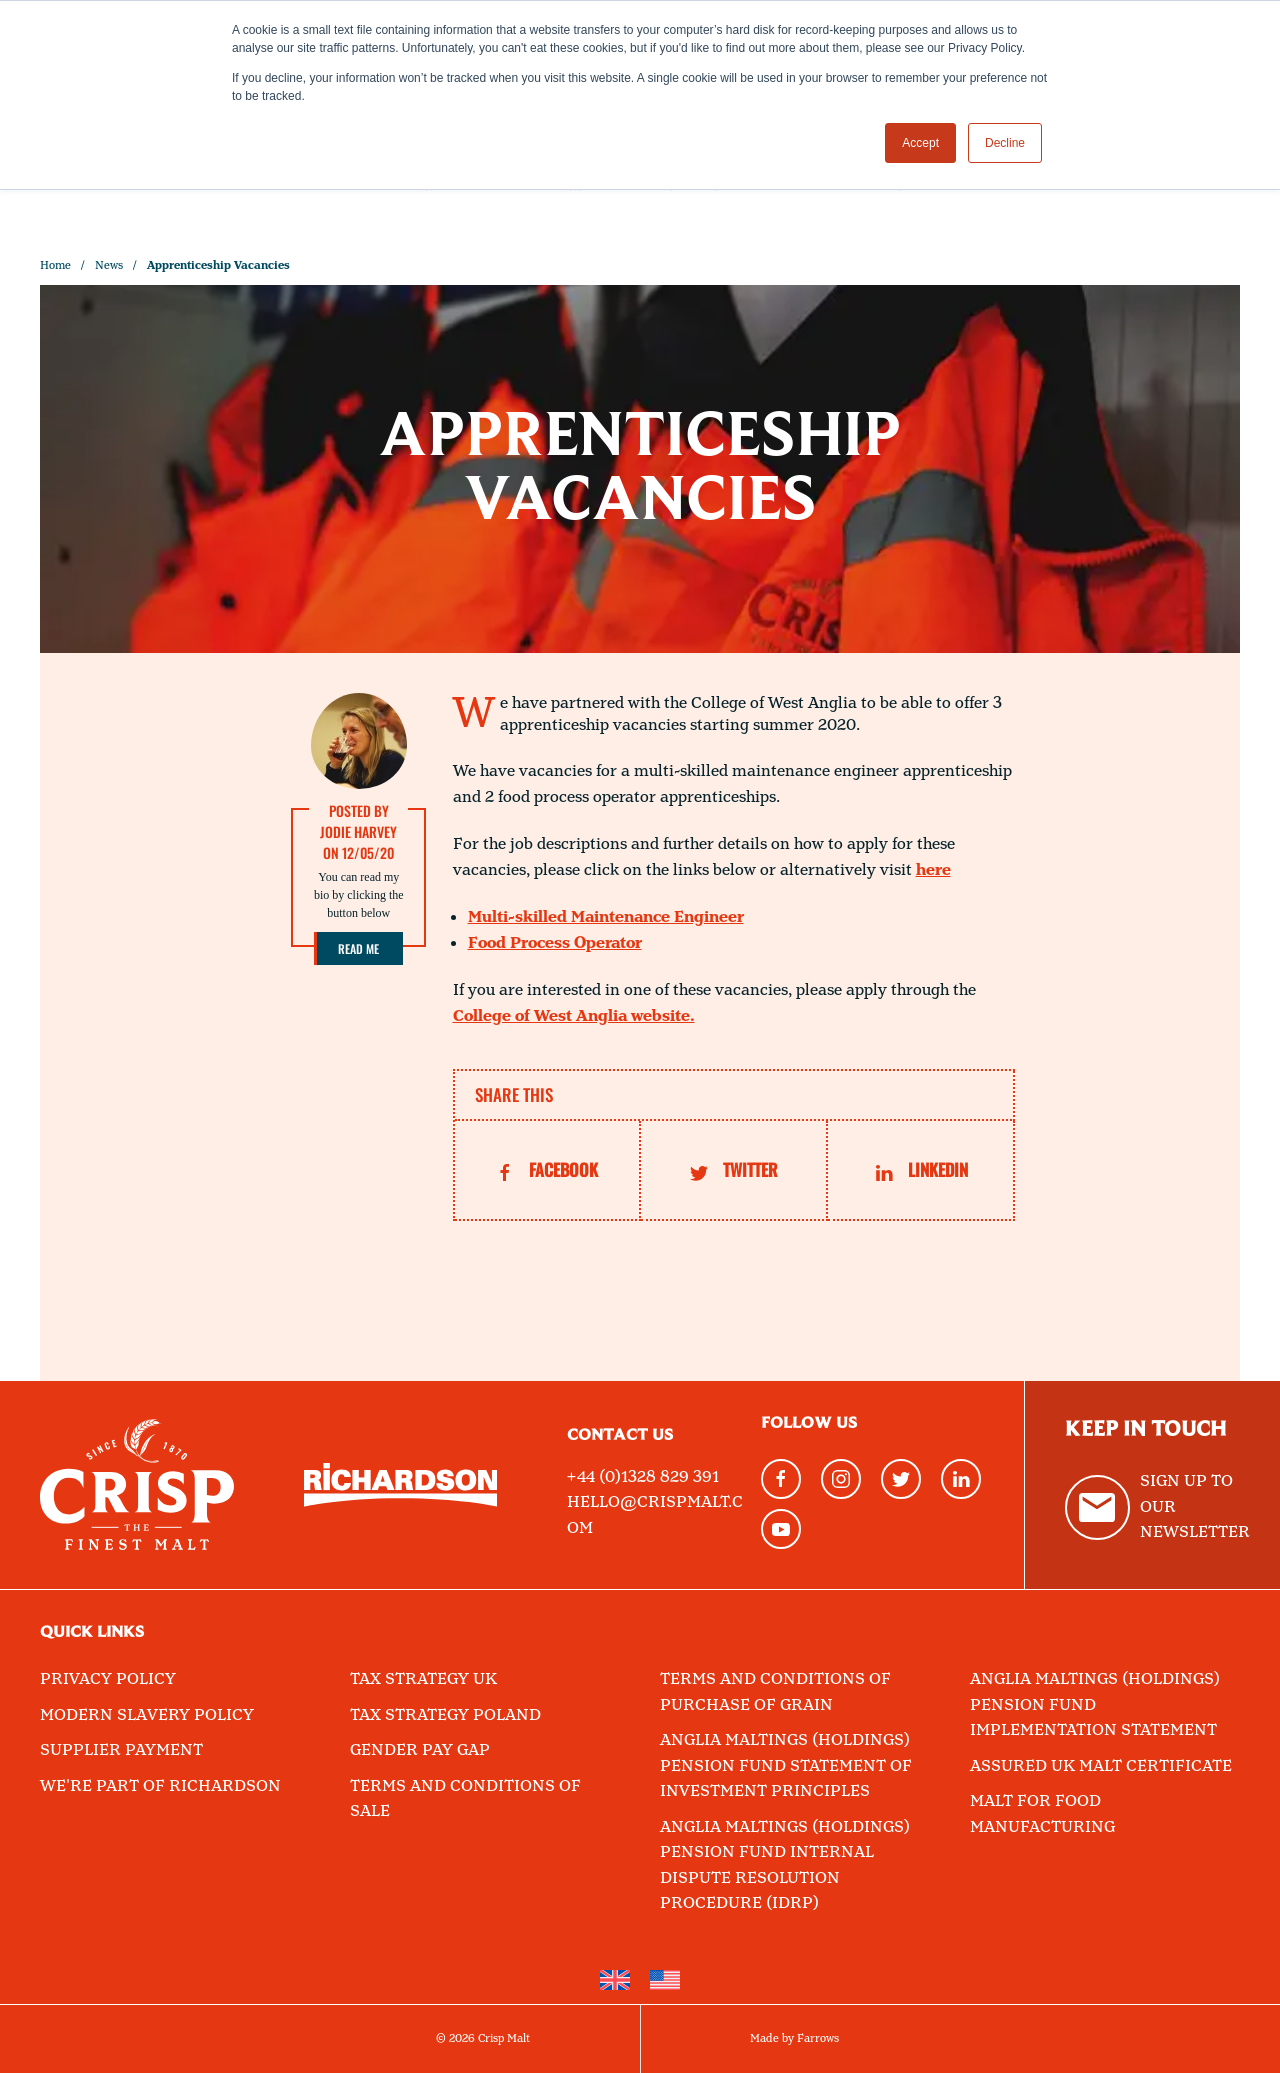  What do you see at coordinates (786, 1766) in the screenshot?
I see `Anglia Maltings (Holdings) Pension Fund Statement of Investment Principles` at bounding box center [786, 1766].